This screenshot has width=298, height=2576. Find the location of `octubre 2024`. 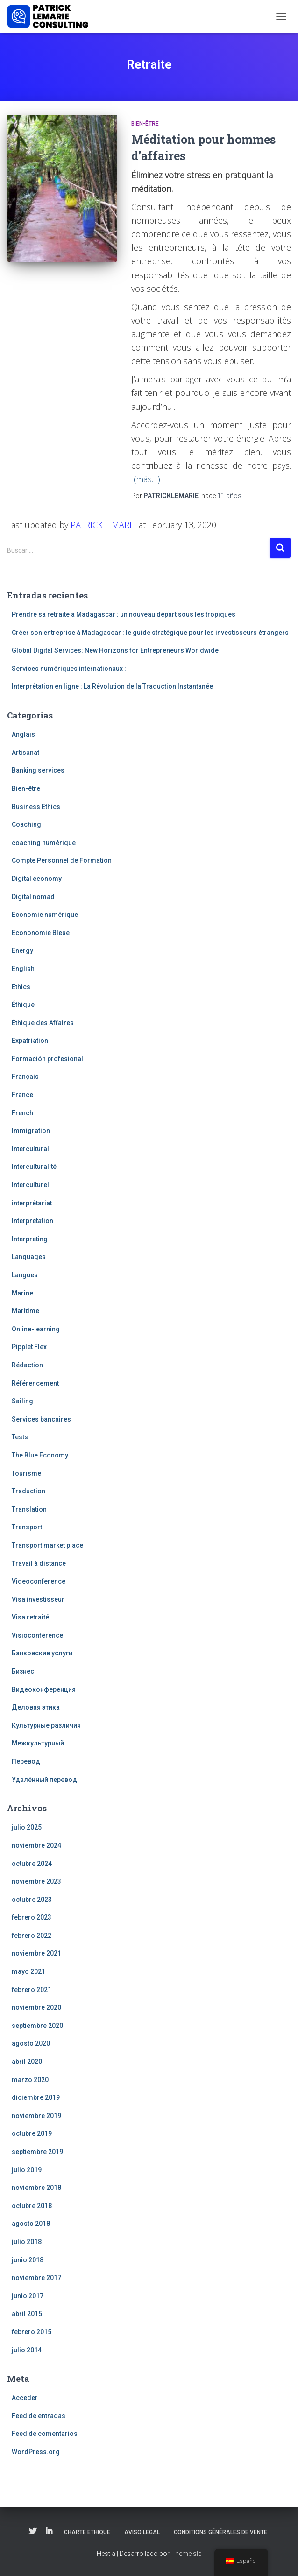

octubre 2024 is located at coordinates (32, 1863).